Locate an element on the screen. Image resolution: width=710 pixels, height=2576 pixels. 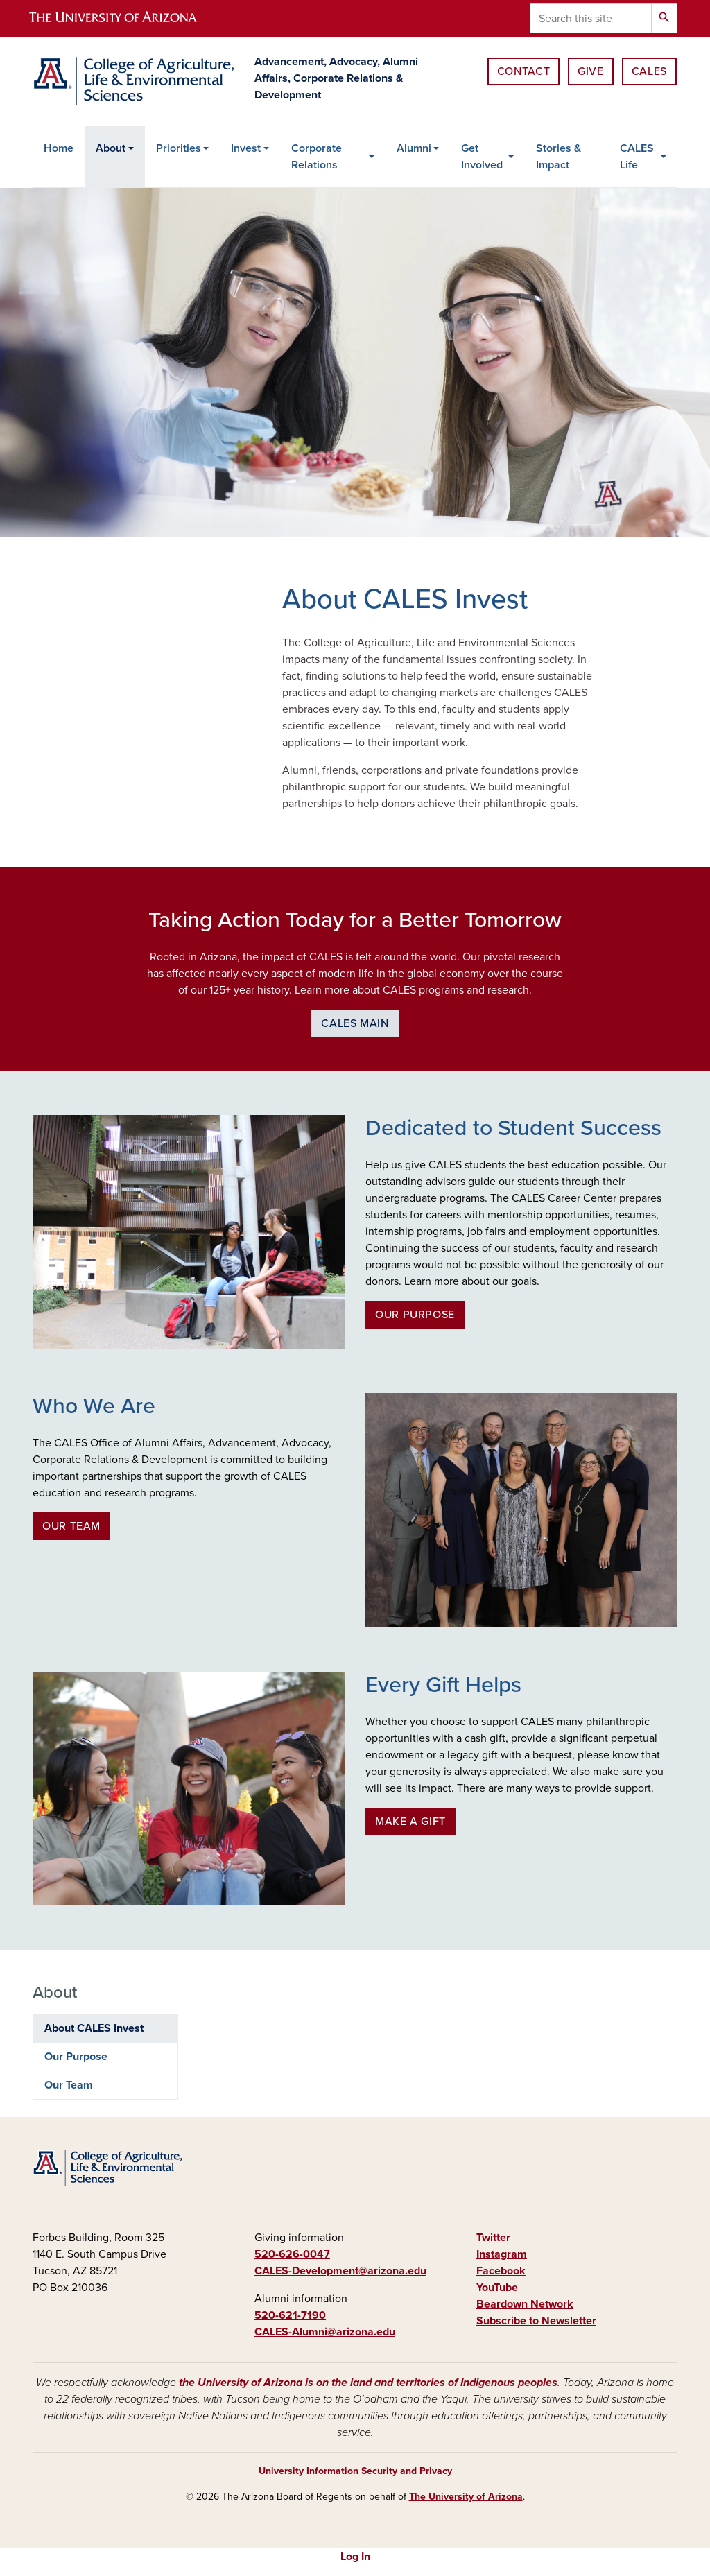
Log In is located at coordinates (355, 2557).